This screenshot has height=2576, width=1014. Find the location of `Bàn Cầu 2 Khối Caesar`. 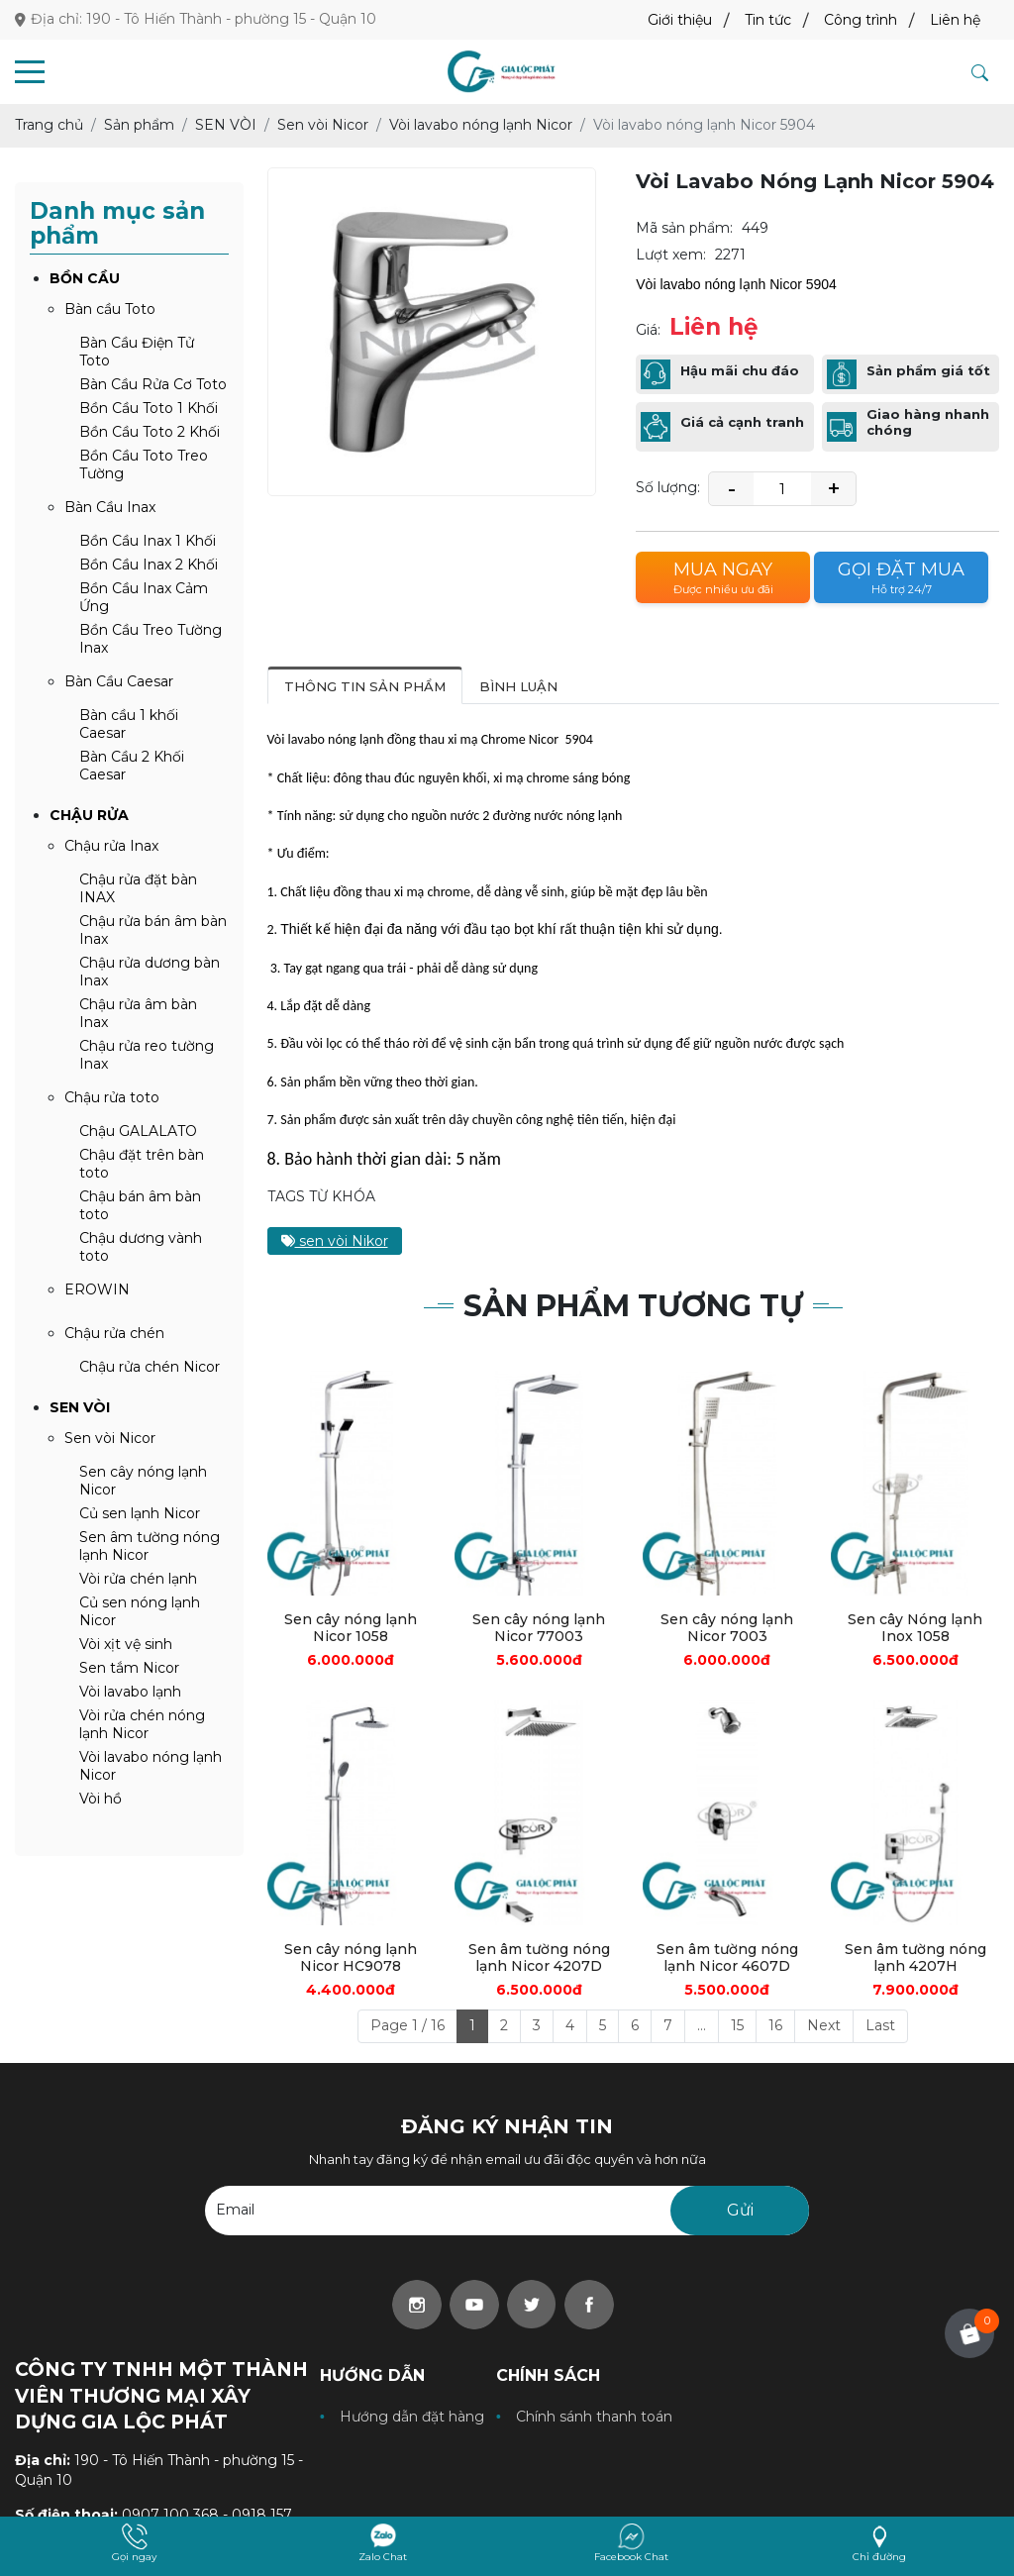

Bàn Cầu 2 Khối Caesar is located at coordinates (131, 765).